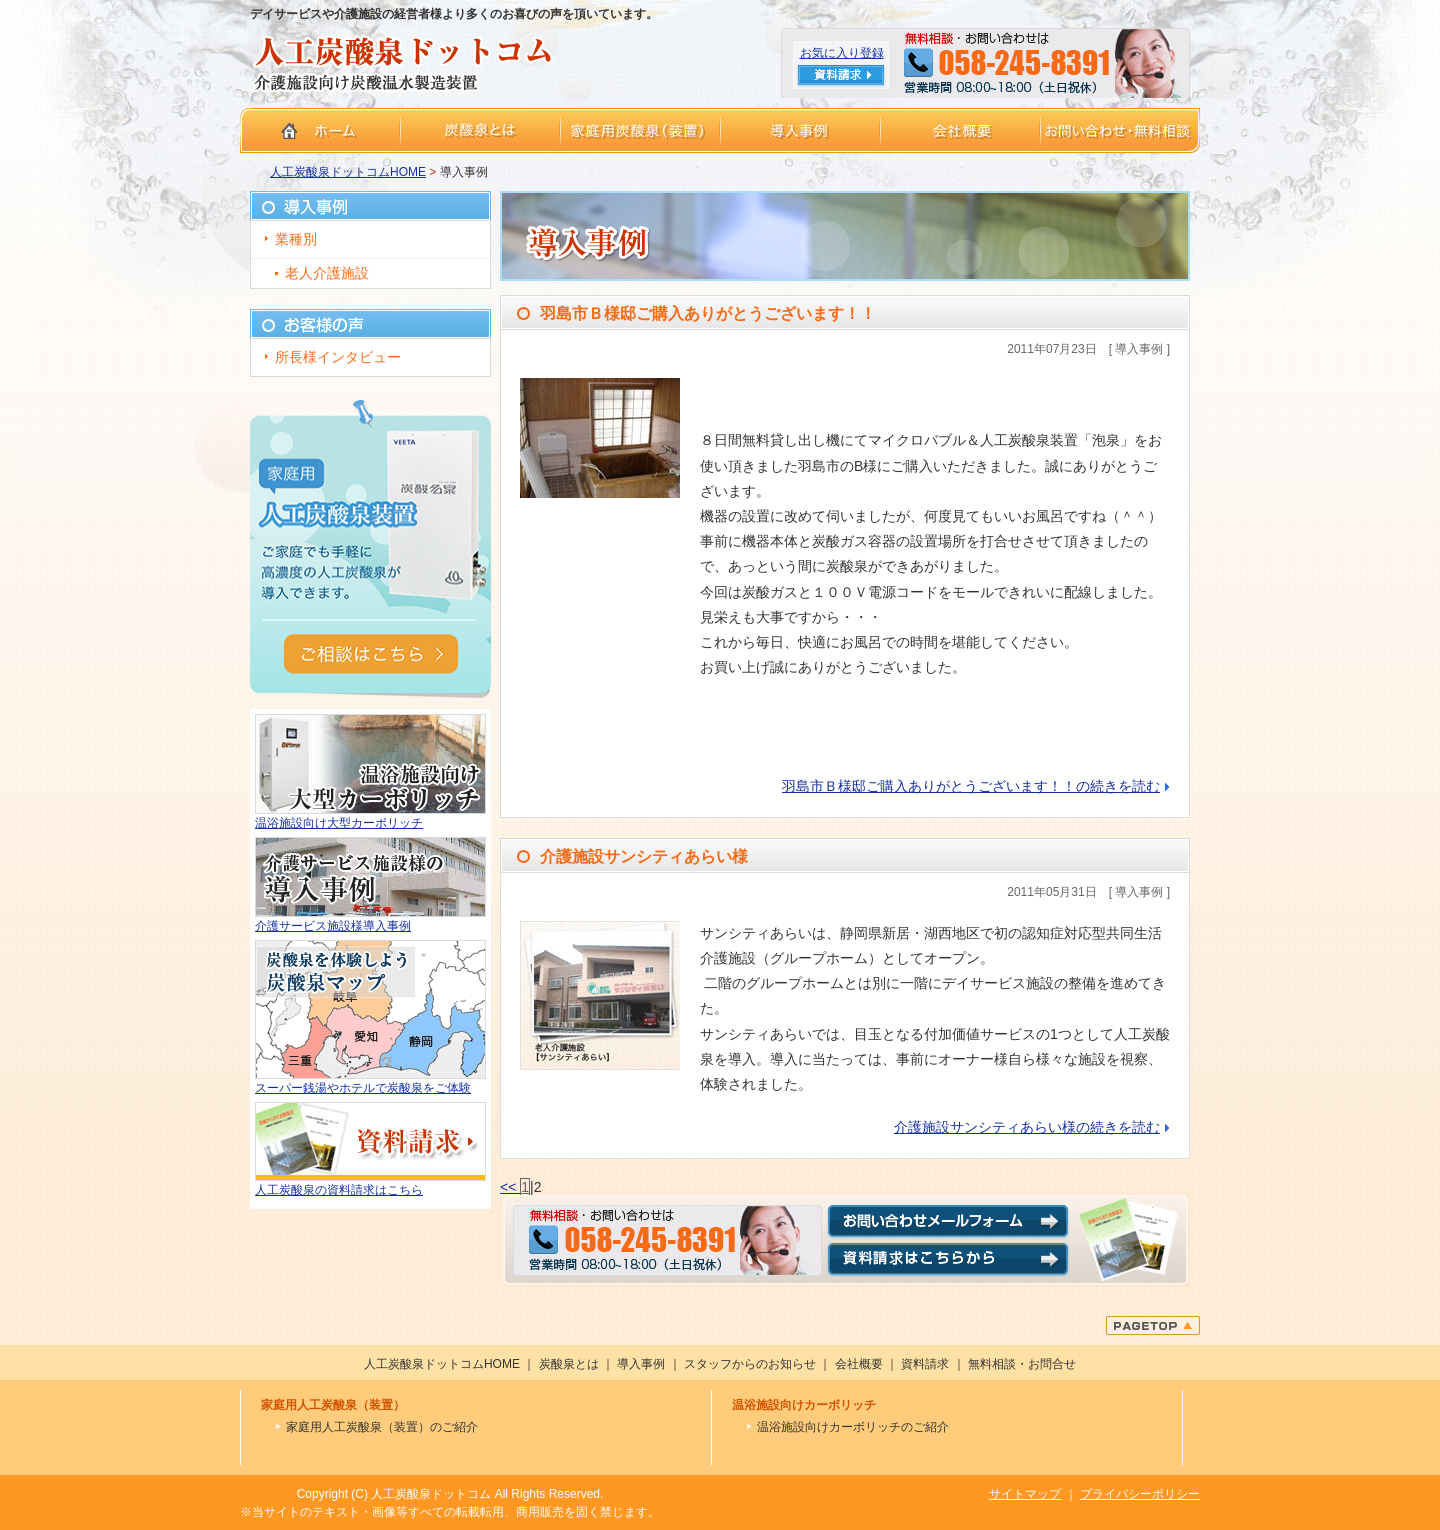  What do you see at coordinates (644, 856) in the screenshot?
I see `介護施設サンシティあらい様` at bounding box center [644, 856].